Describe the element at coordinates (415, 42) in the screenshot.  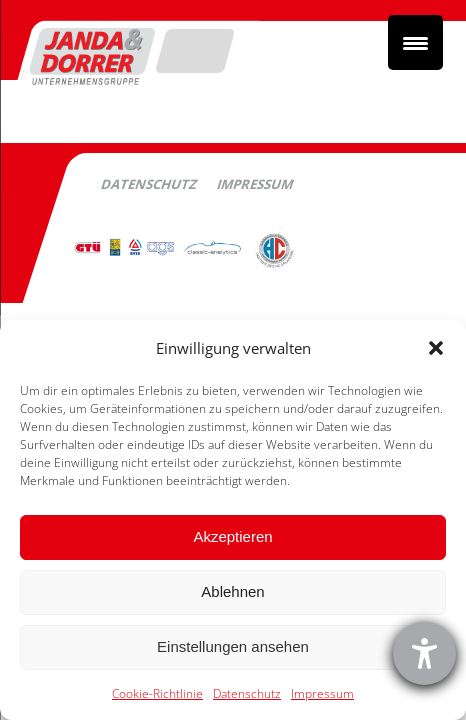
I see `[Menu Trigger]` at that location.